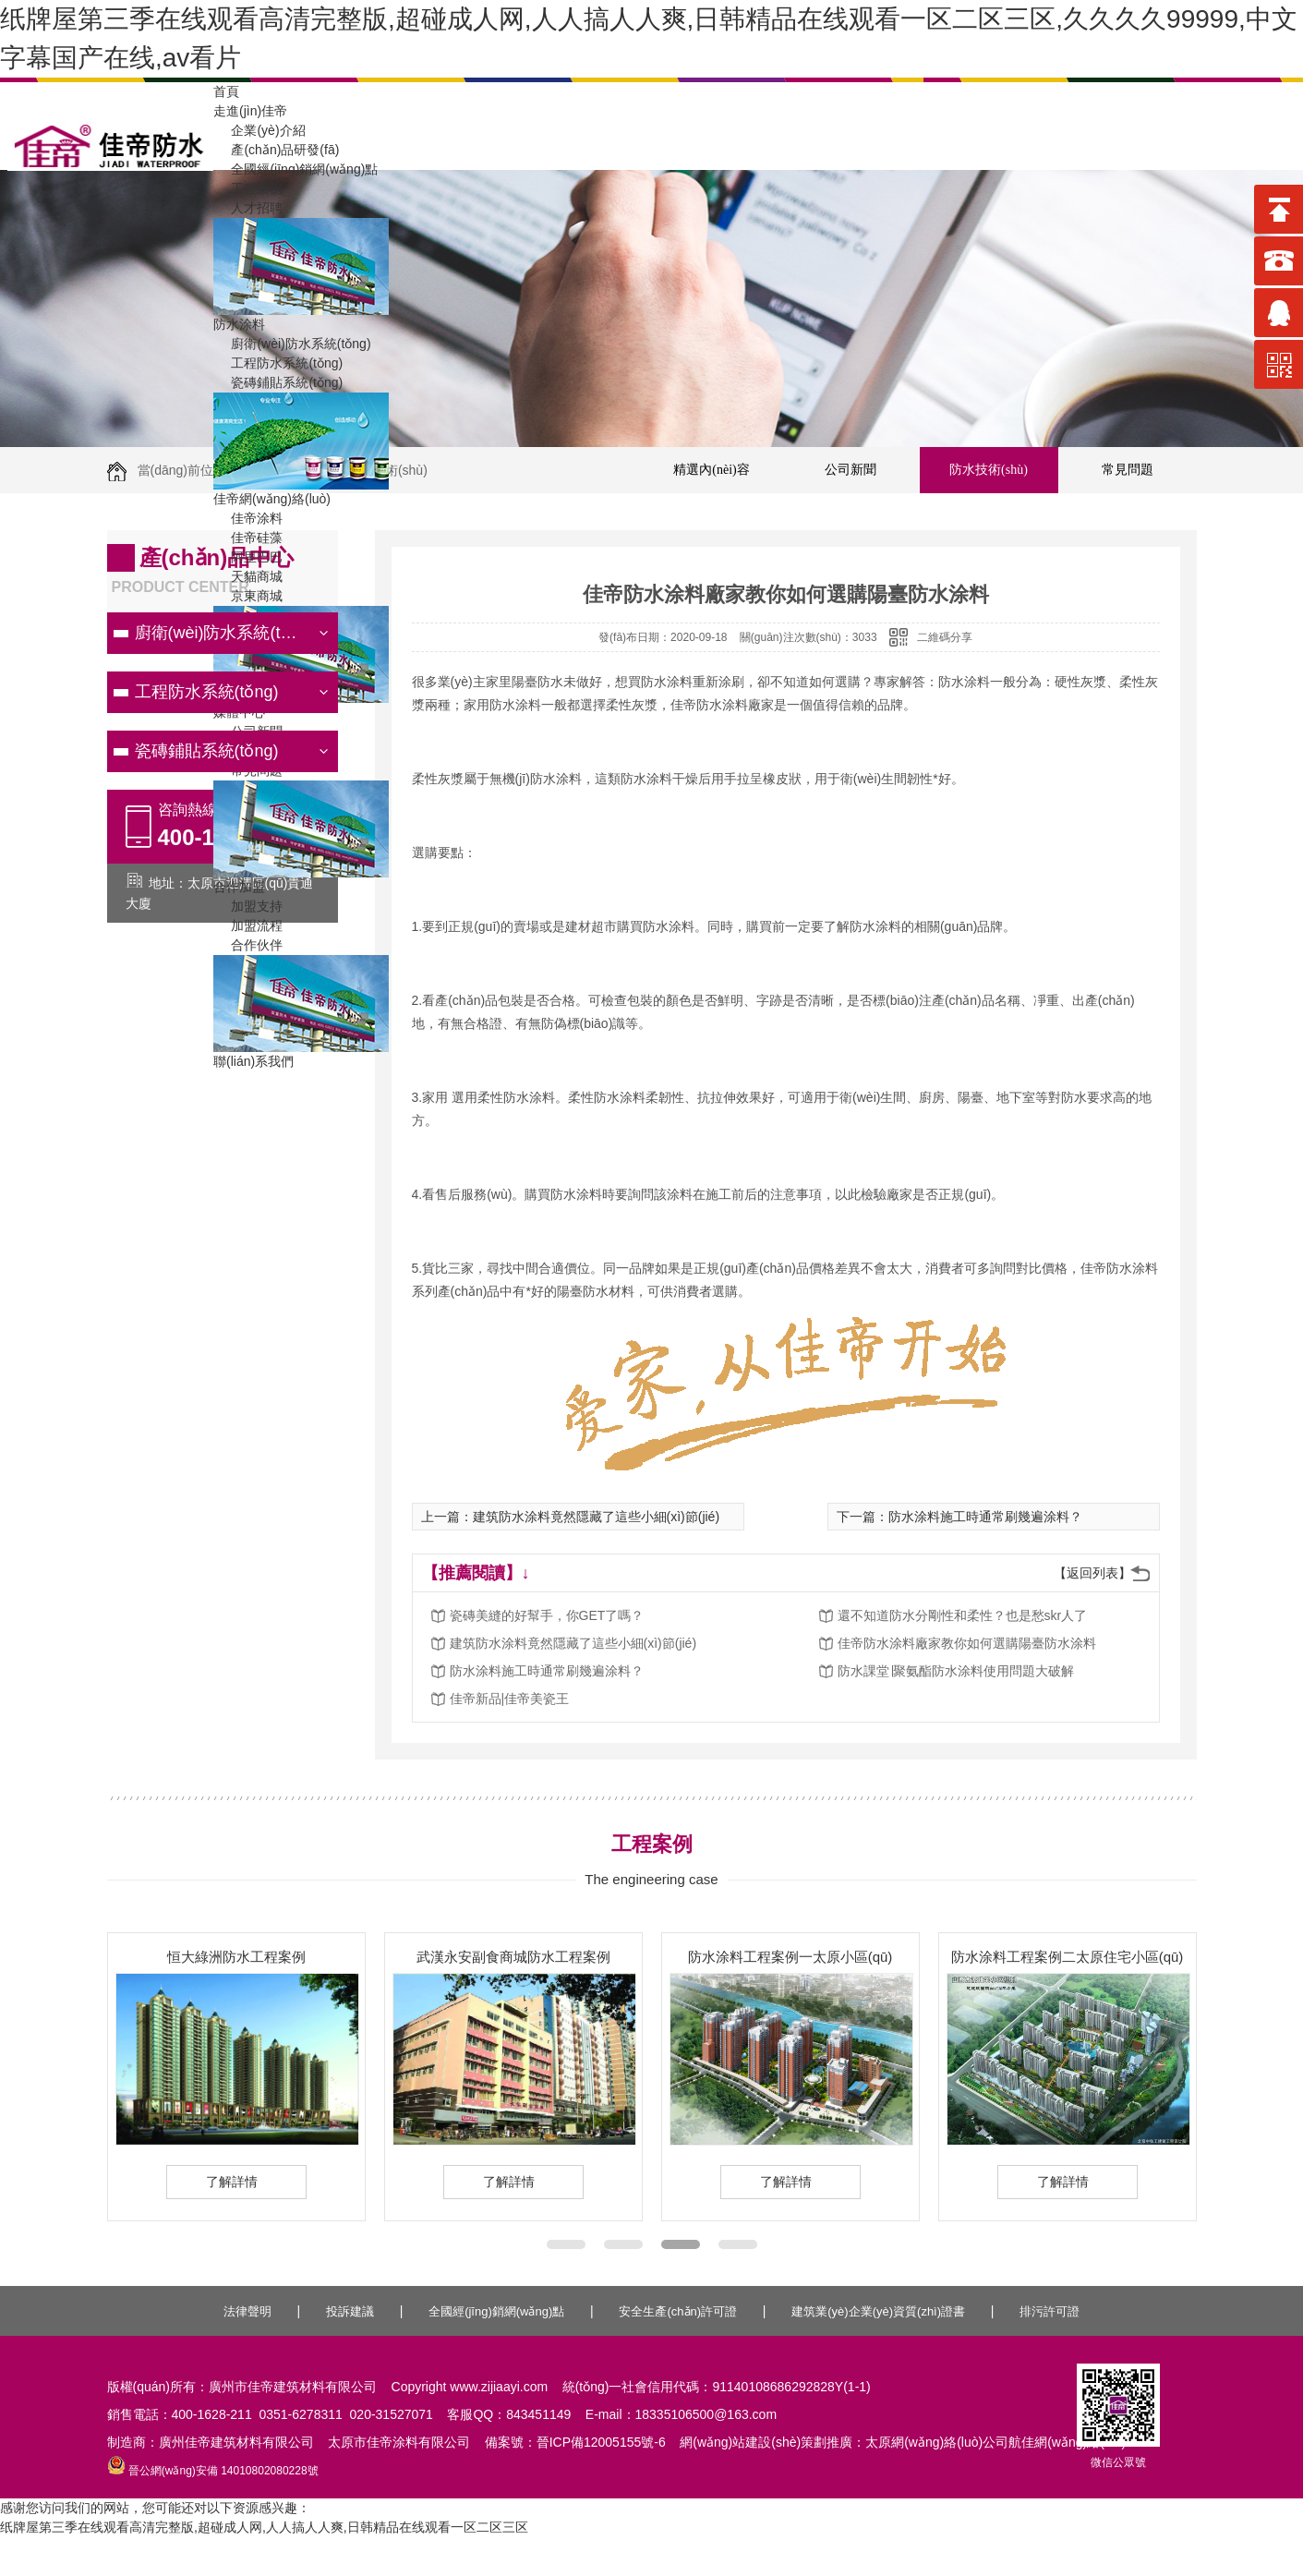  I want to click on 建筑業(yè)企業(yè)資質(zhì)證書, so click(878, 2311).